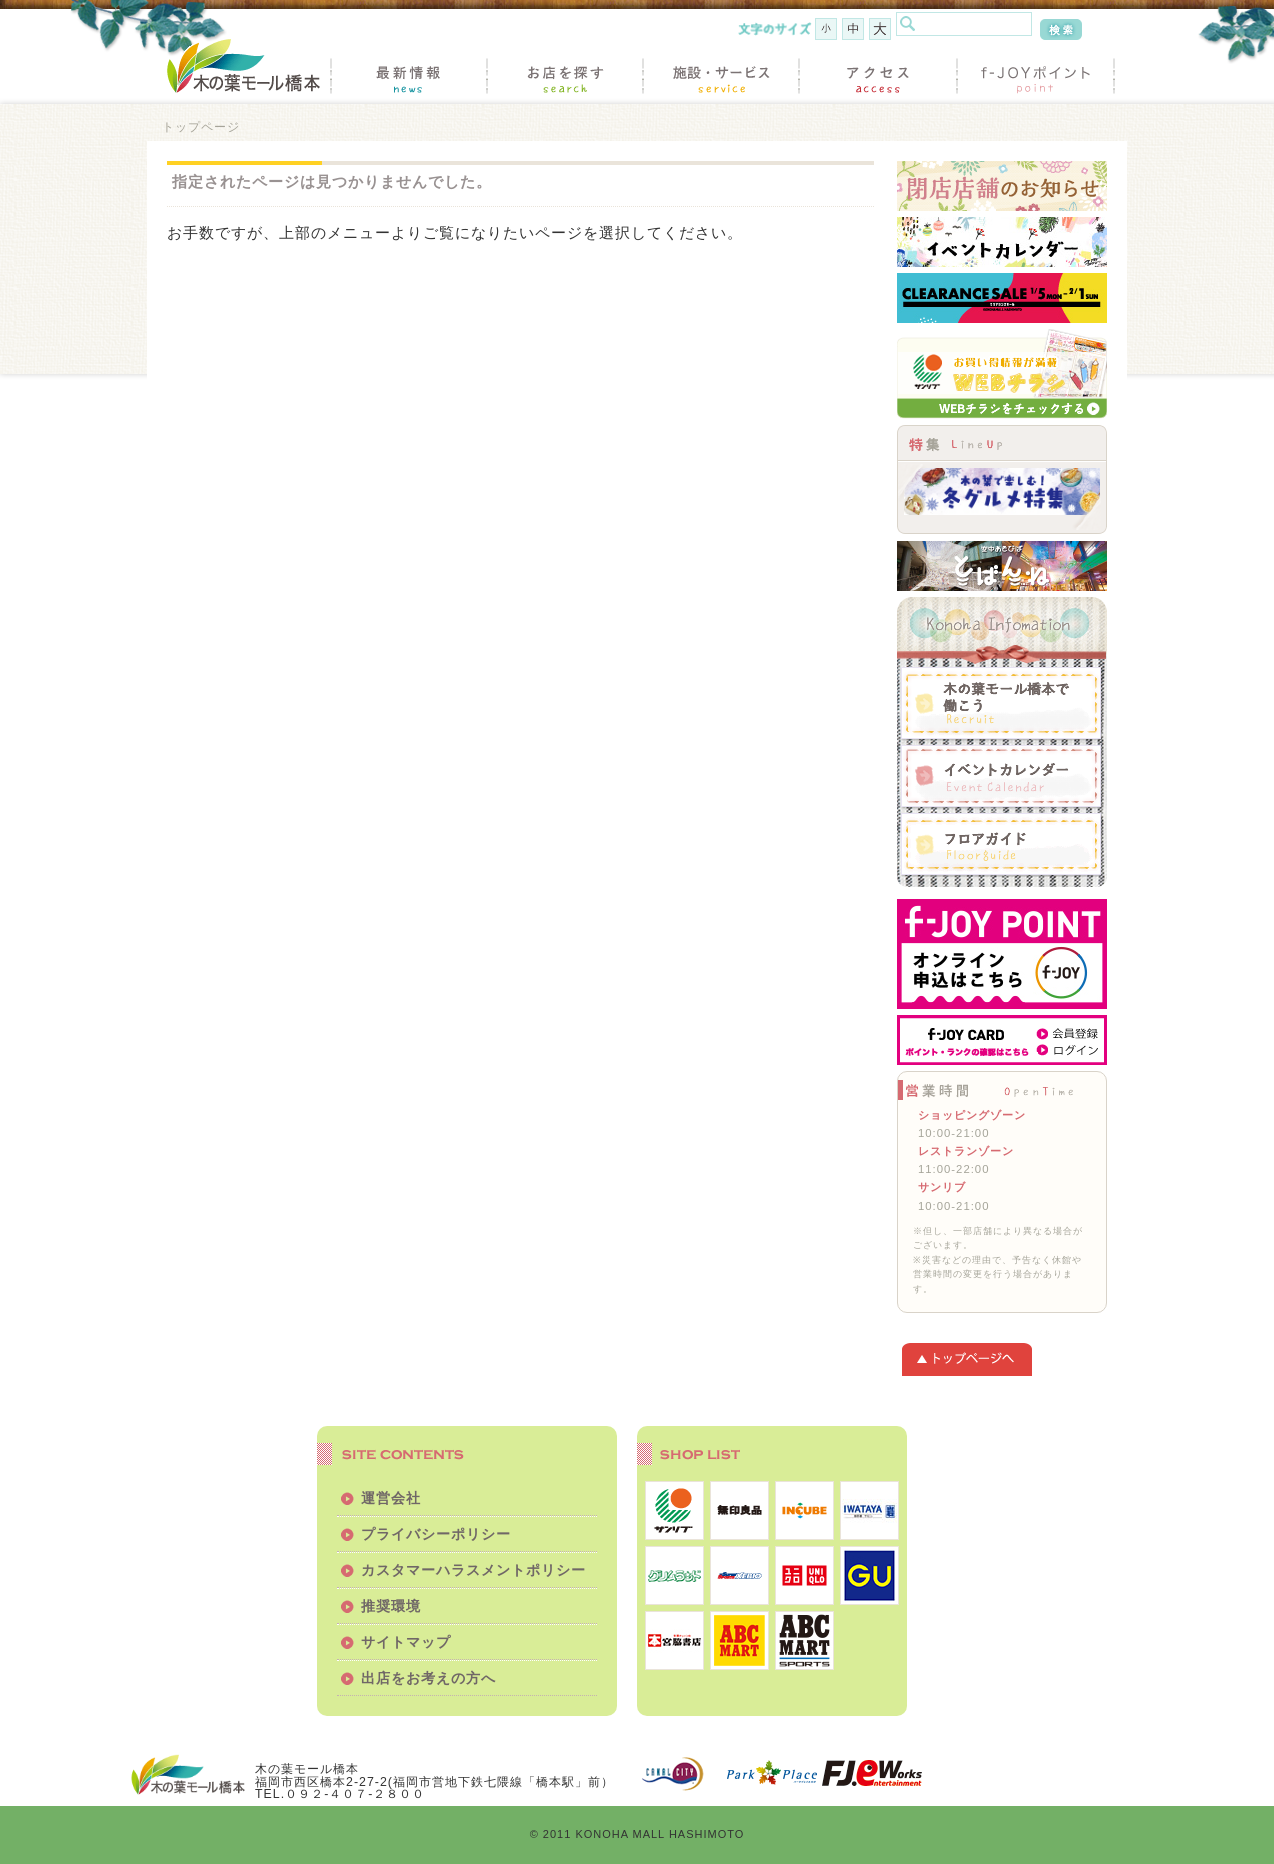 The width and height of the screenshot is (1274, 1864). I want to click on 出店をお考えの方へ, so click(428, 1678).